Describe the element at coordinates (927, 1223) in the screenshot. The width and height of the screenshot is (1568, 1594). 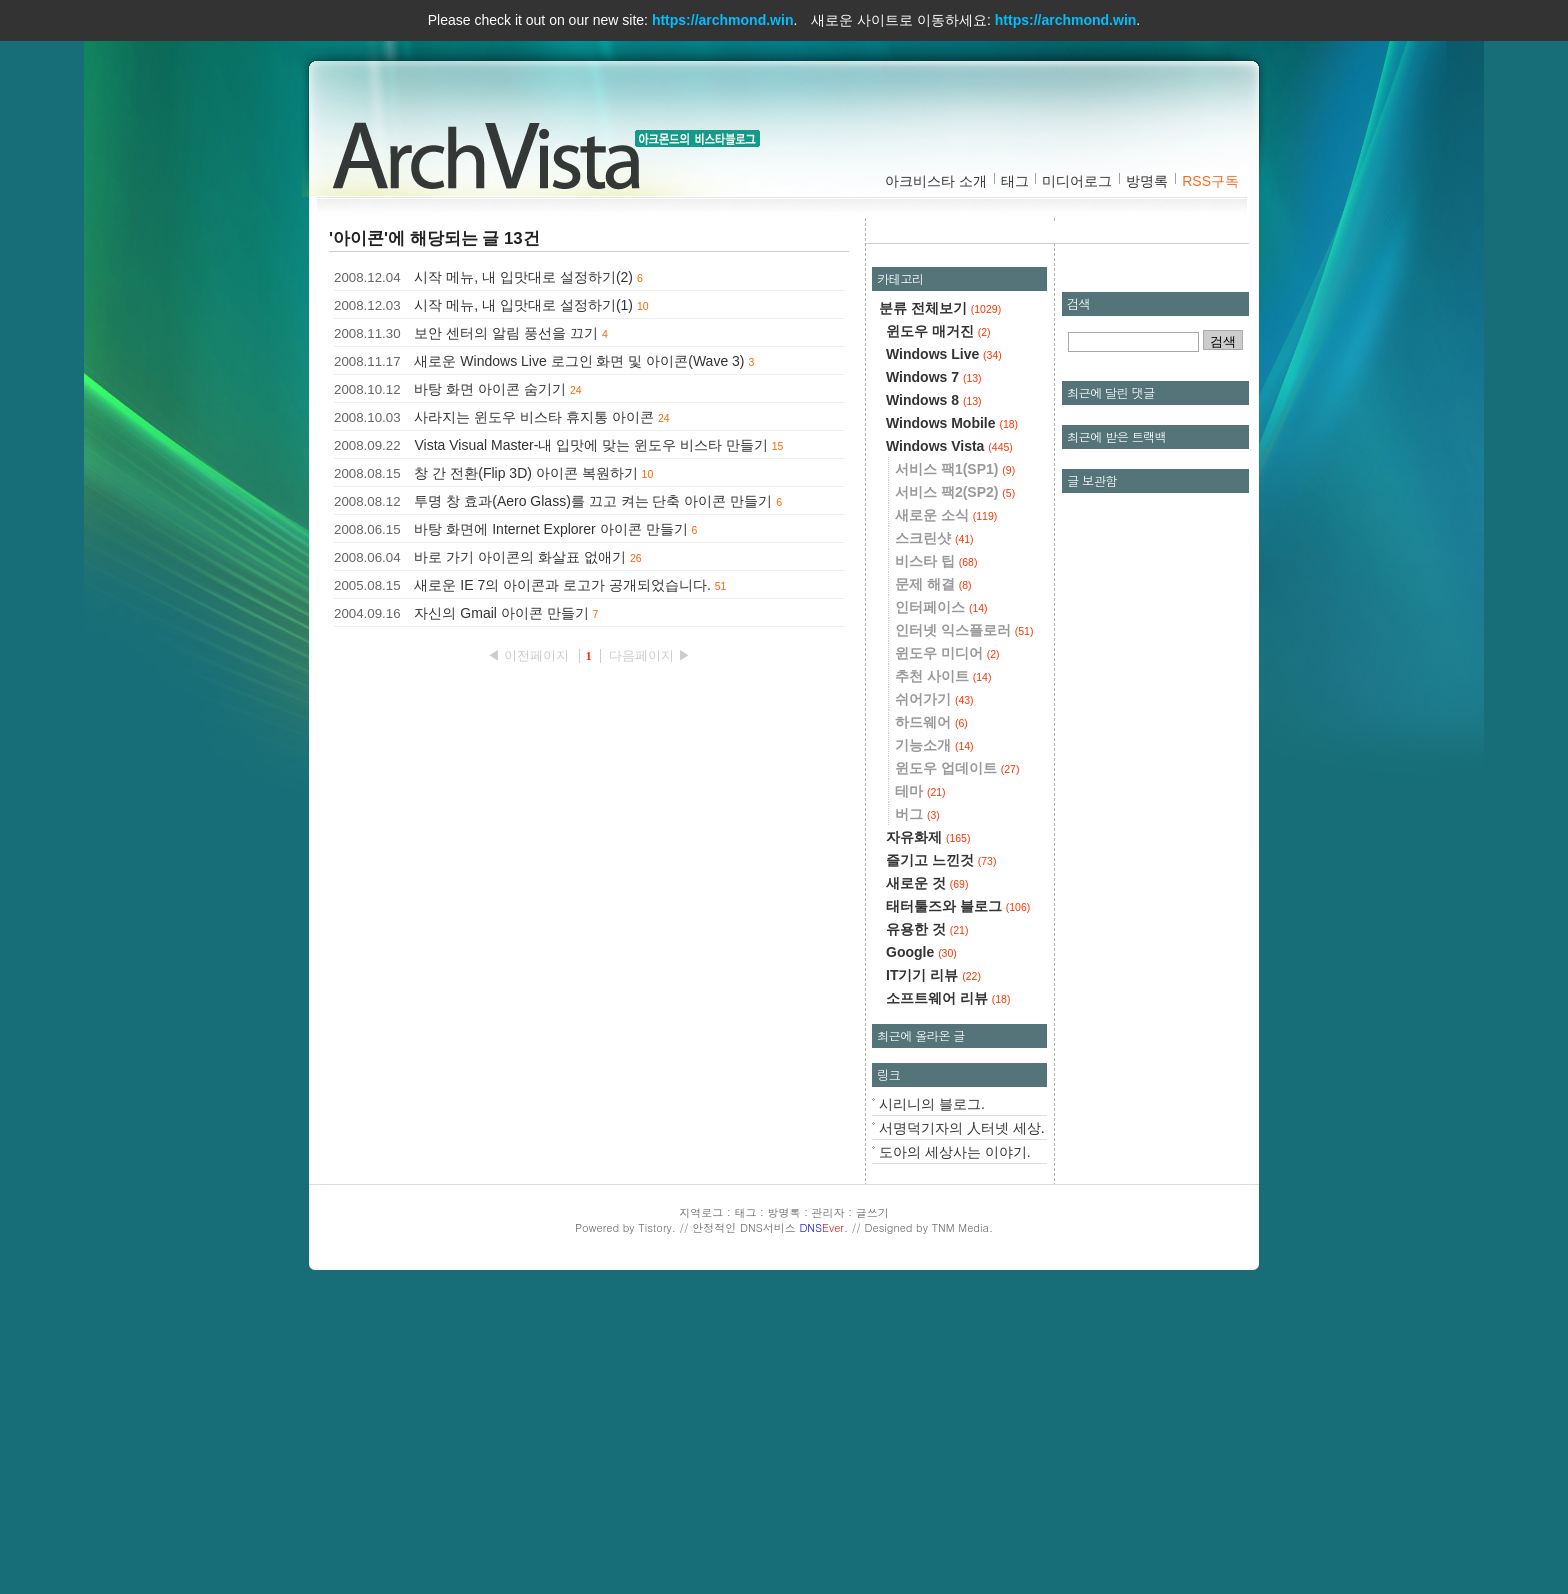
I see `유용한 것` at that location.